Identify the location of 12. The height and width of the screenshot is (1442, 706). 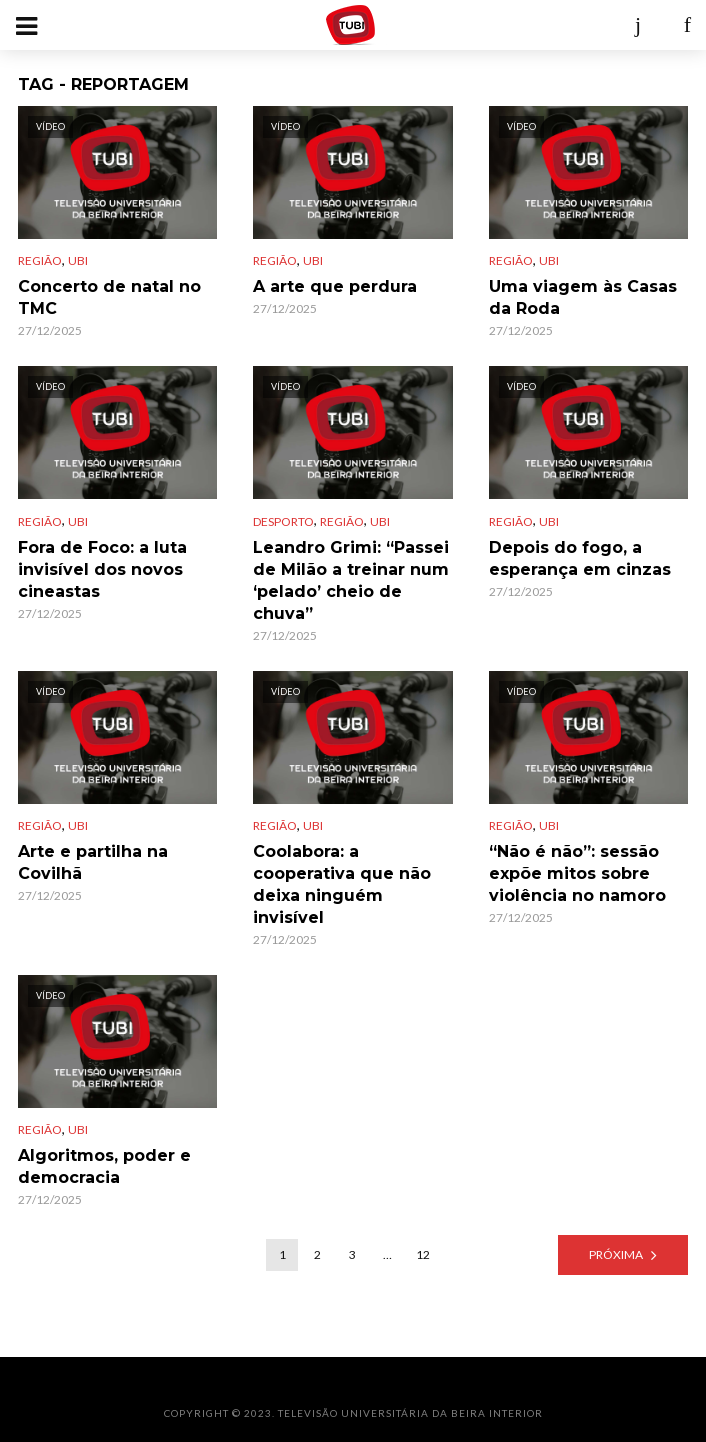
(423, 1254).